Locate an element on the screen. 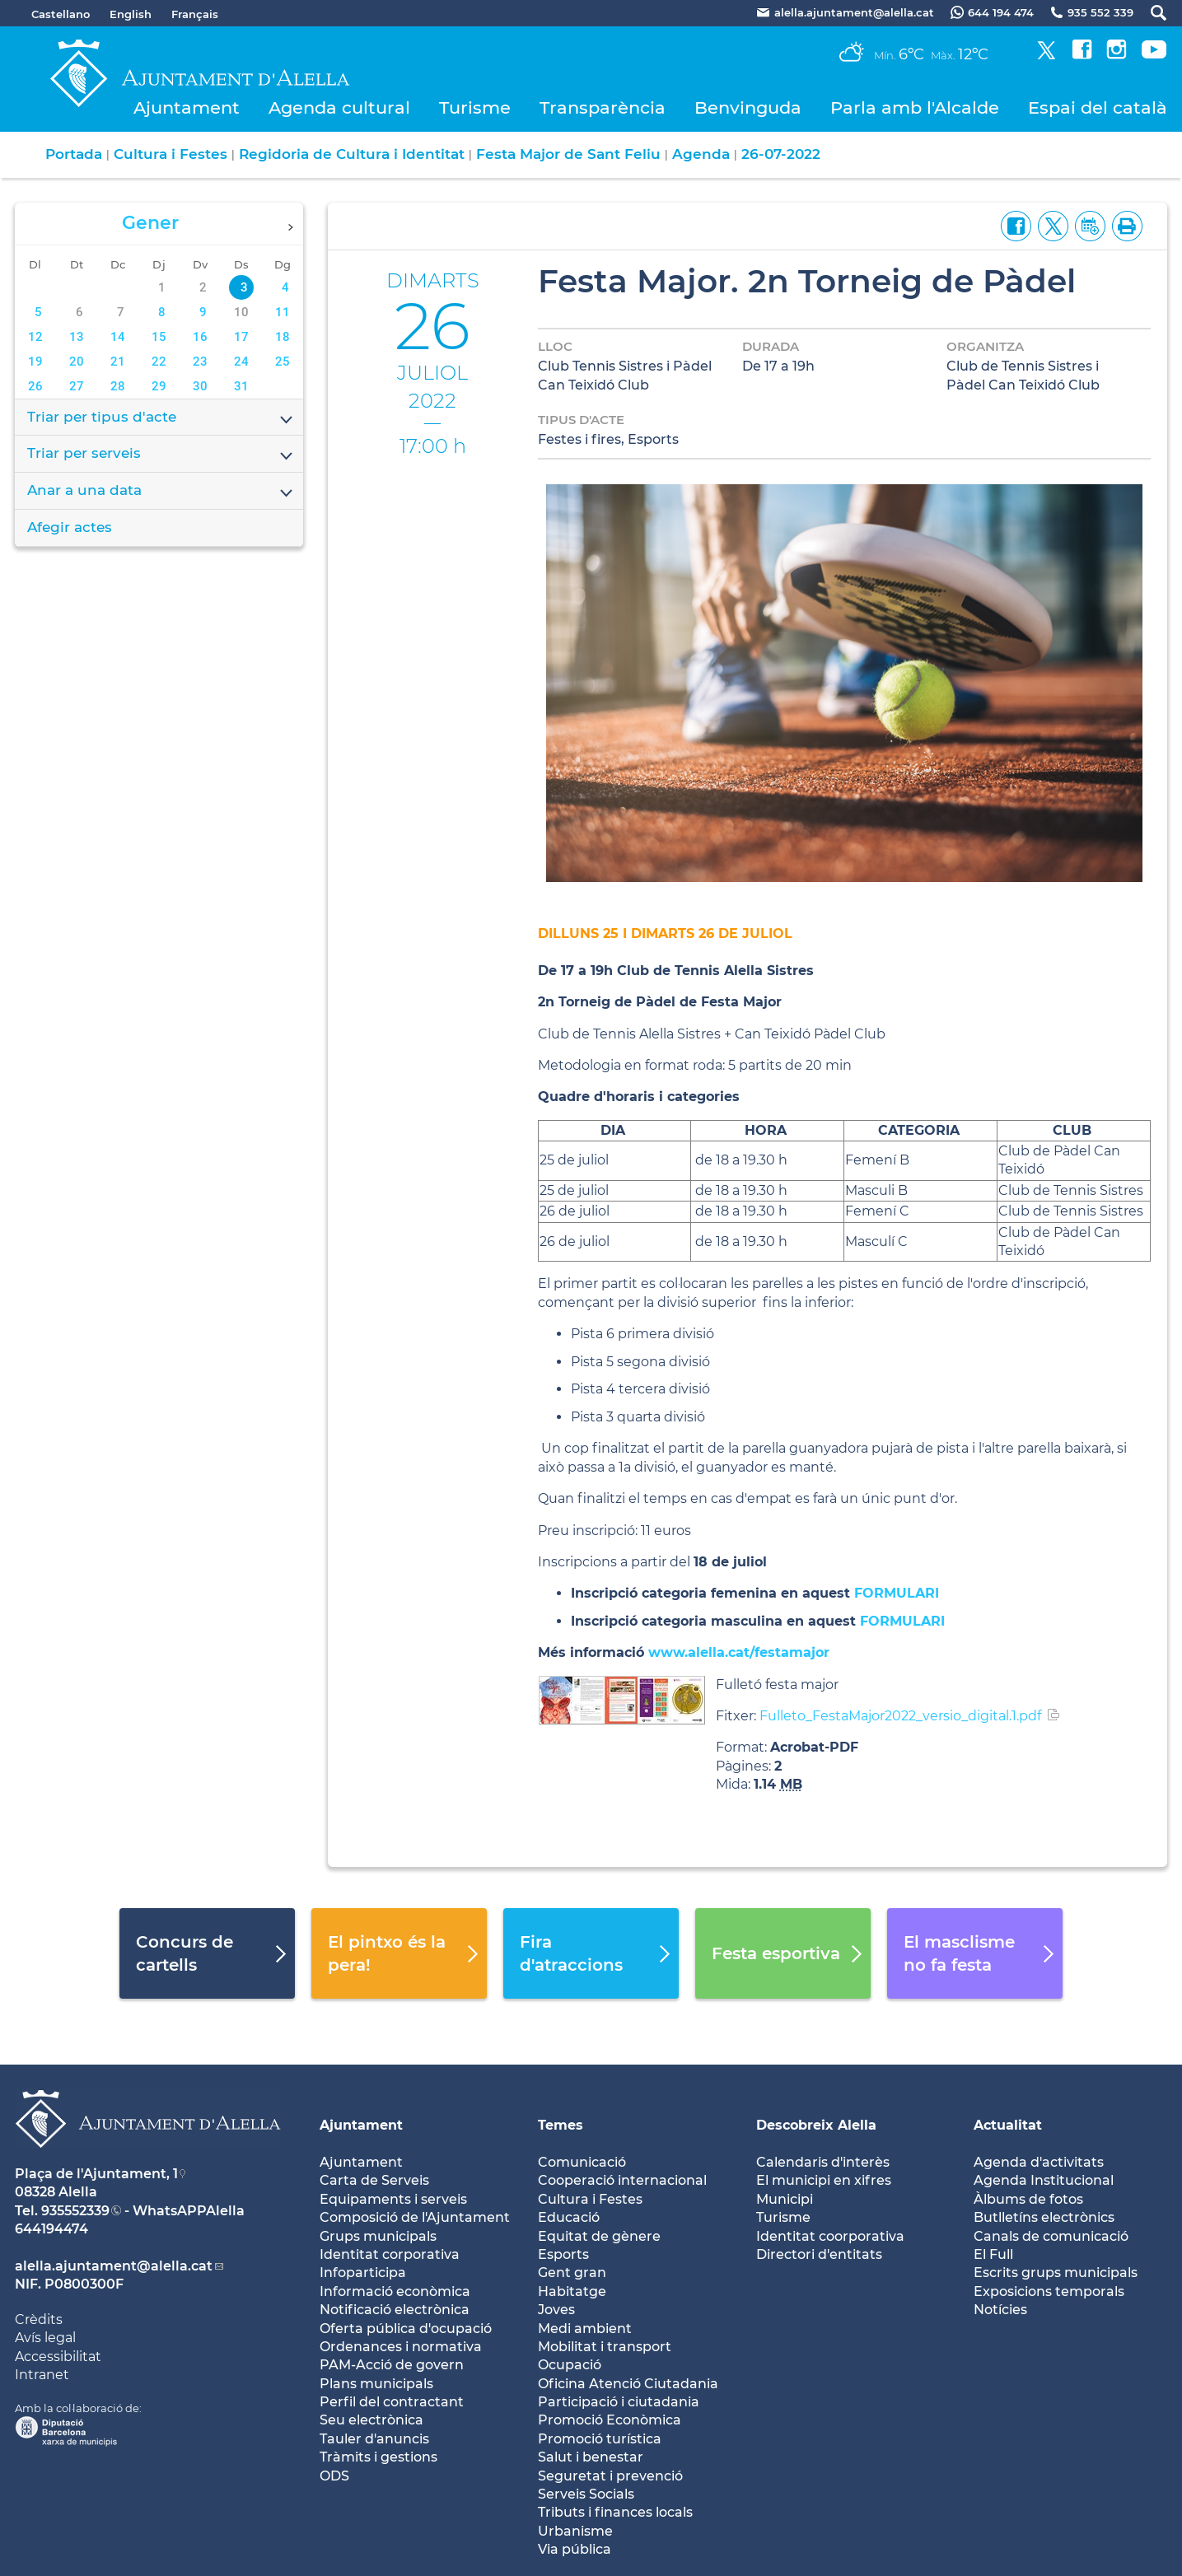  Ocupació is located at coordinates (569, 2365).